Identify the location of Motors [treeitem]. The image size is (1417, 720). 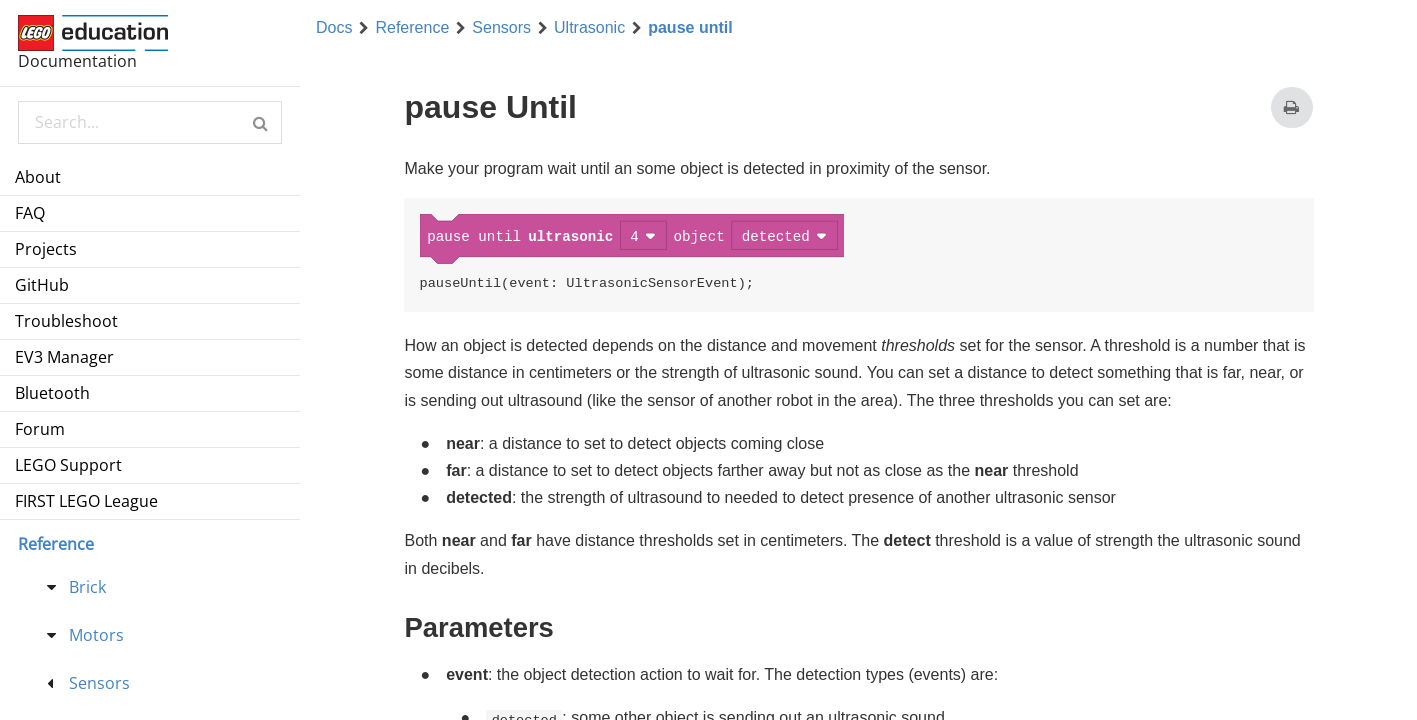
(96, 635).